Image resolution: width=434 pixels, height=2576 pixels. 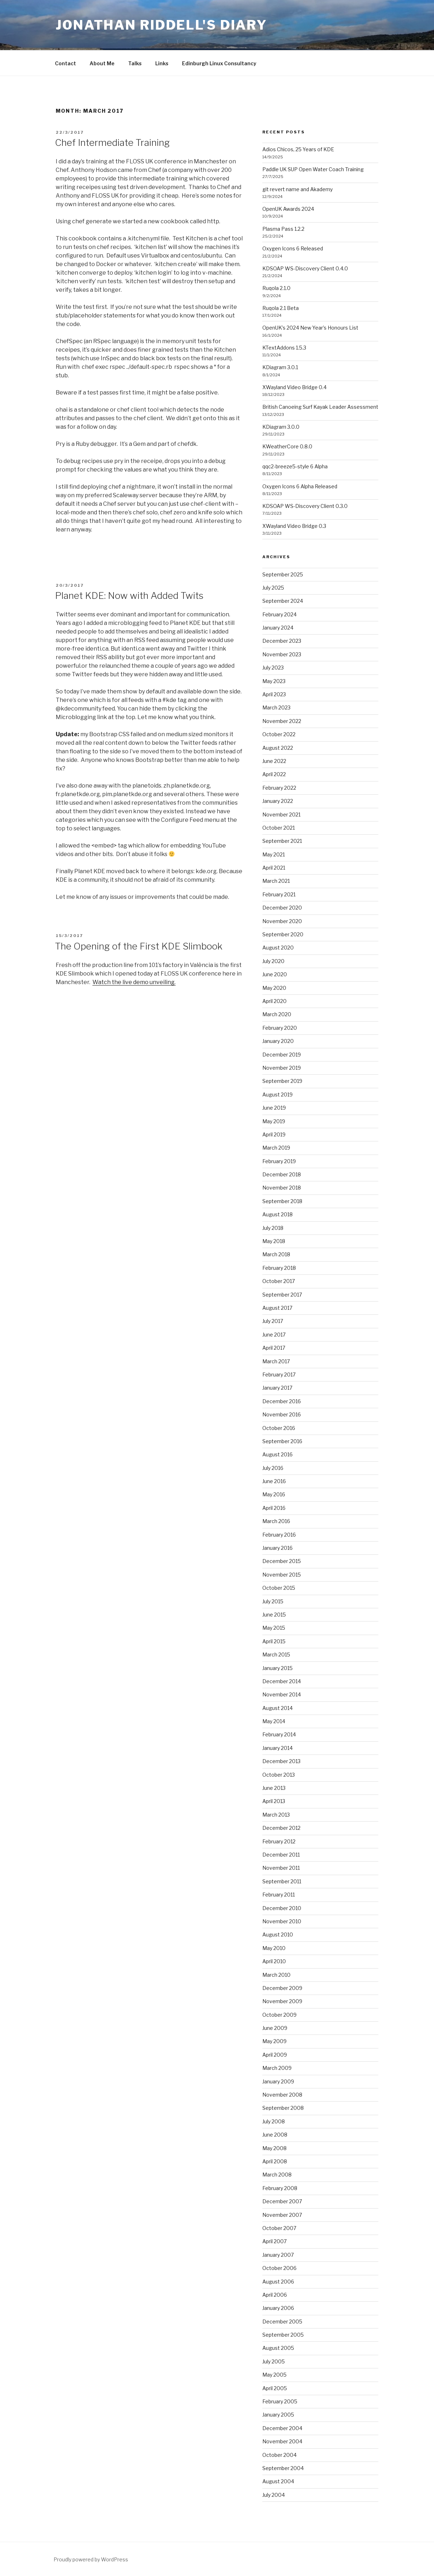 I want to click on October 2009, so click(x=279, y=2015).